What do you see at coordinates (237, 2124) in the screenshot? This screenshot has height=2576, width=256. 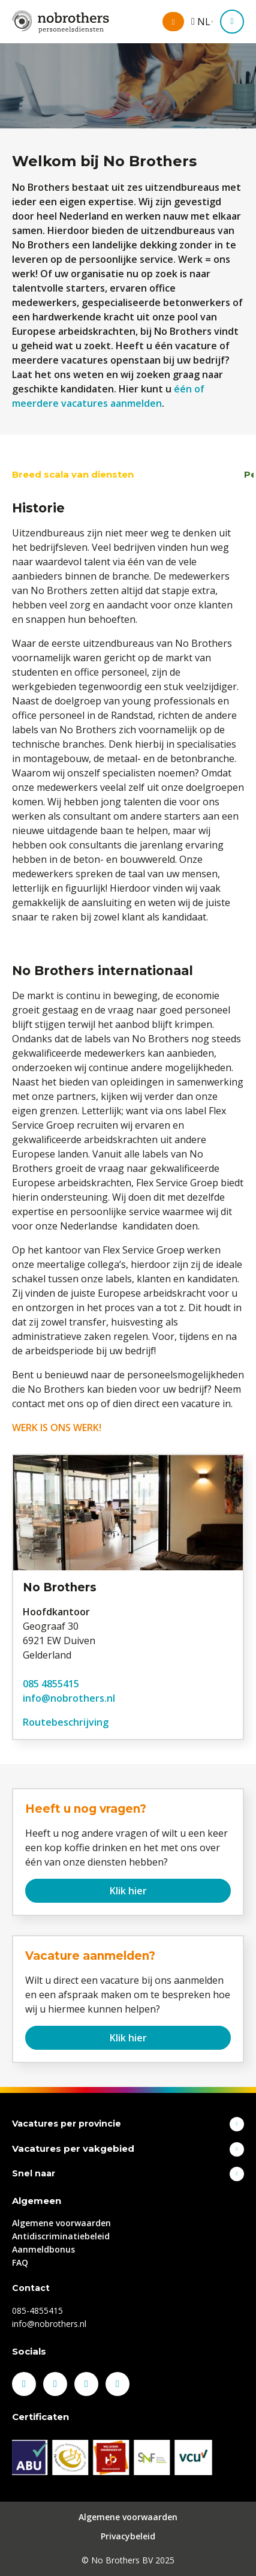 I see `Toon meer` at bounding box center [237, 2124].